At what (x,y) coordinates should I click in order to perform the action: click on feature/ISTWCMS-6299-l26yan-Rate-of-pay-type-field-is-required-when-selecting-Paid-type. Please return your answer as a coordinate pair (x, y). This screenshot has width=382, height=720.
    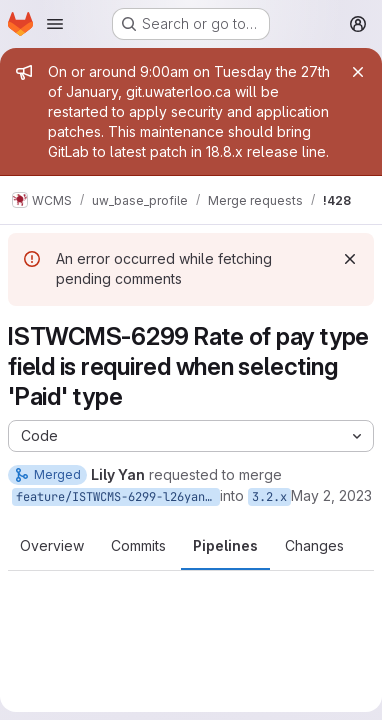
    Looking at the image, I should click on (118, 497).